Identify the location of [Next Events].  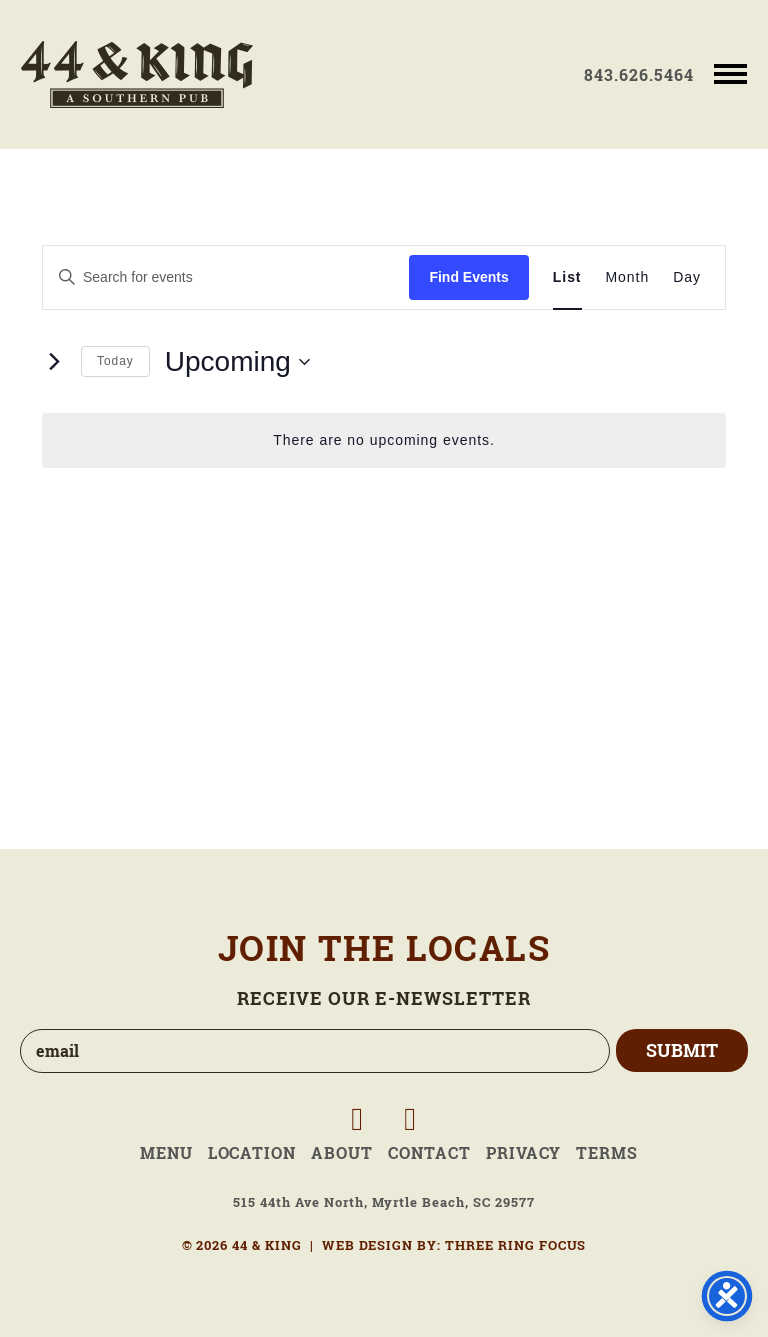
(54, 362).